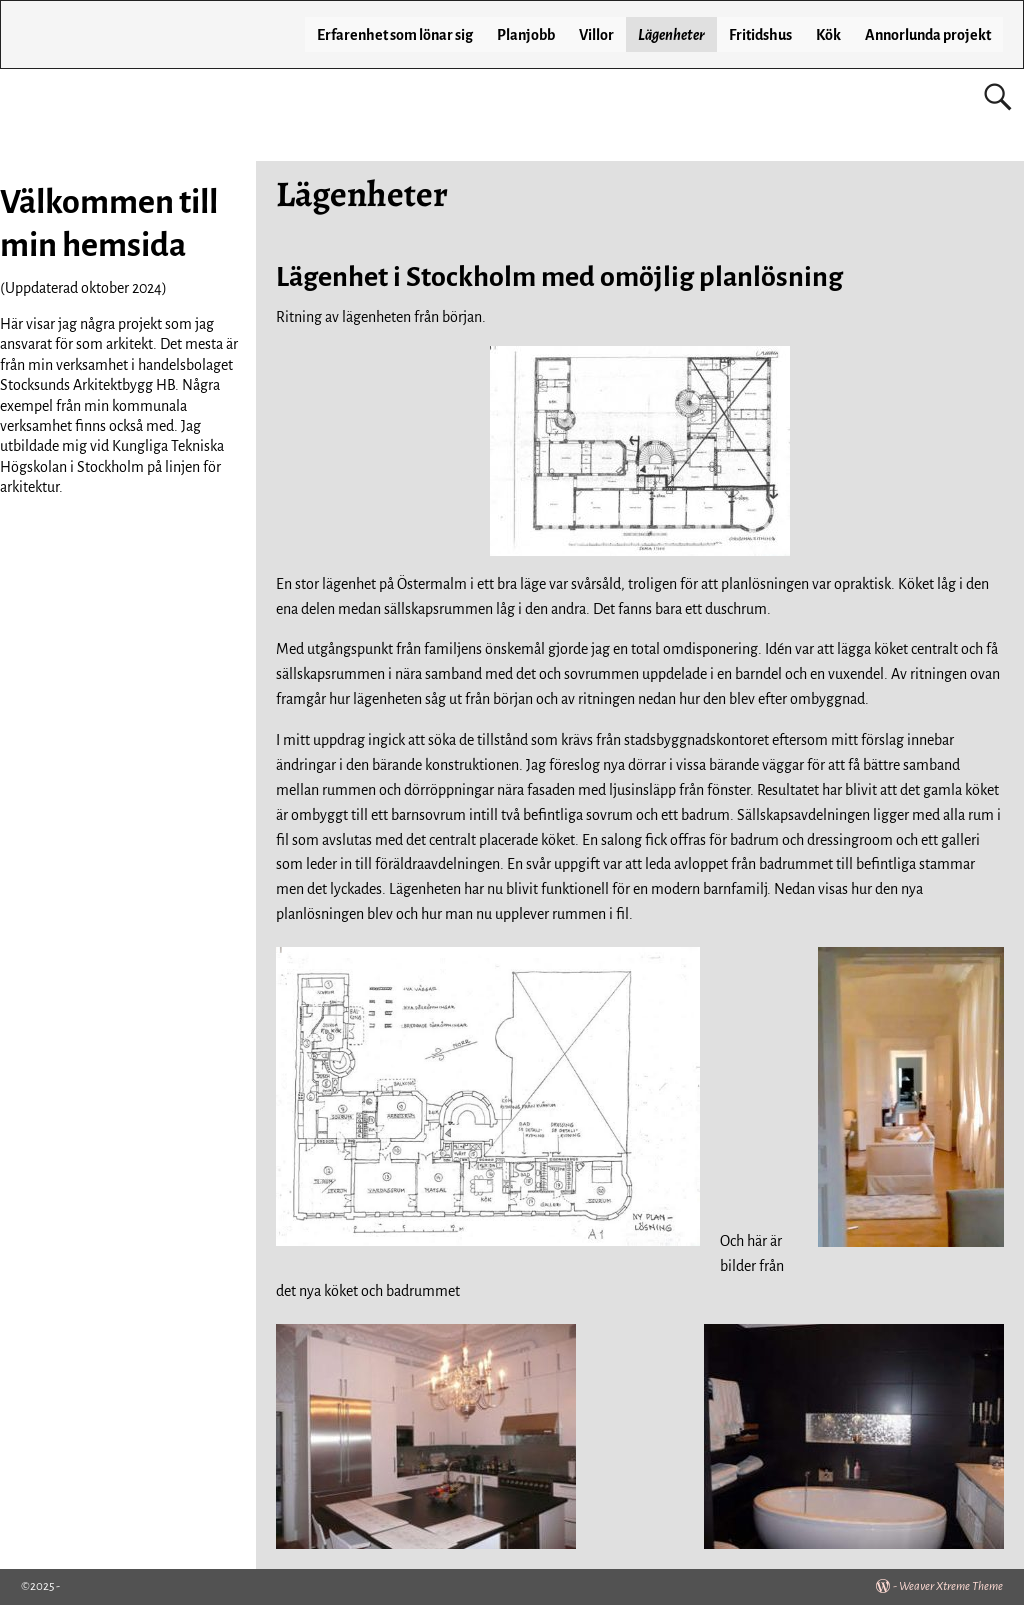  What do you see at coordinates (828, 35) in the screenshot?
I see `Kök` at bounding box center [828, 35].